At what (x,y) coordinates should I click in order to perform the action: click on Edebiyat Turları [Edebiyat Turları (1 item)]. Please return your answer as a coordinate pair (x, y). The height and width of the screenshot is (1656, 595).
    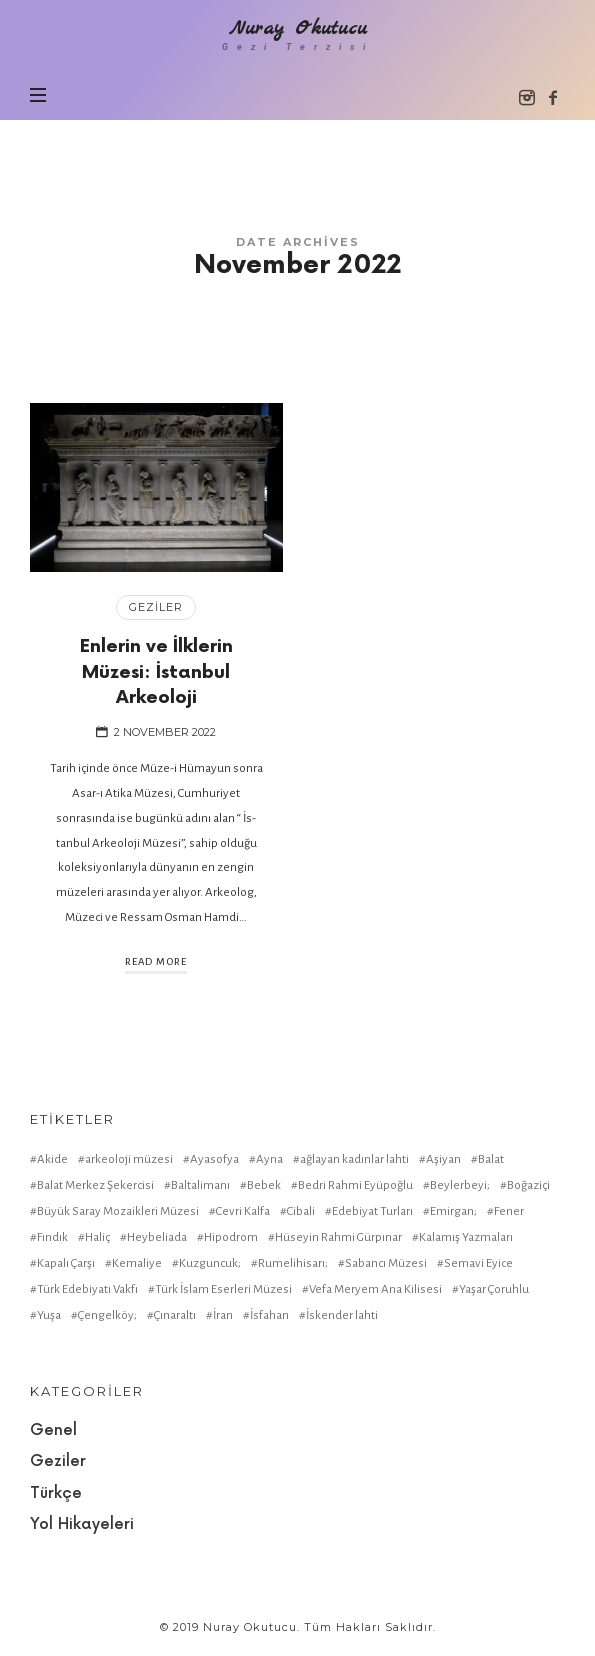
    Looking at the image, I should click on (372, 1211).